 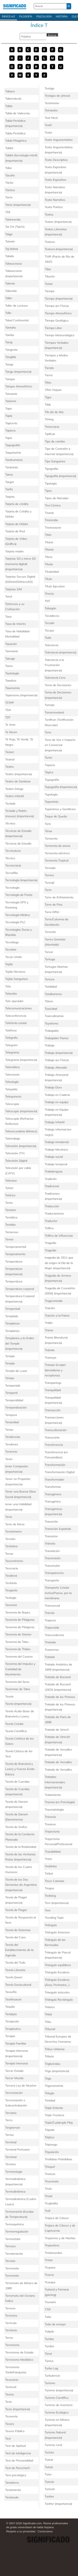 I want to click on Timing, so click(x=49, y=419).